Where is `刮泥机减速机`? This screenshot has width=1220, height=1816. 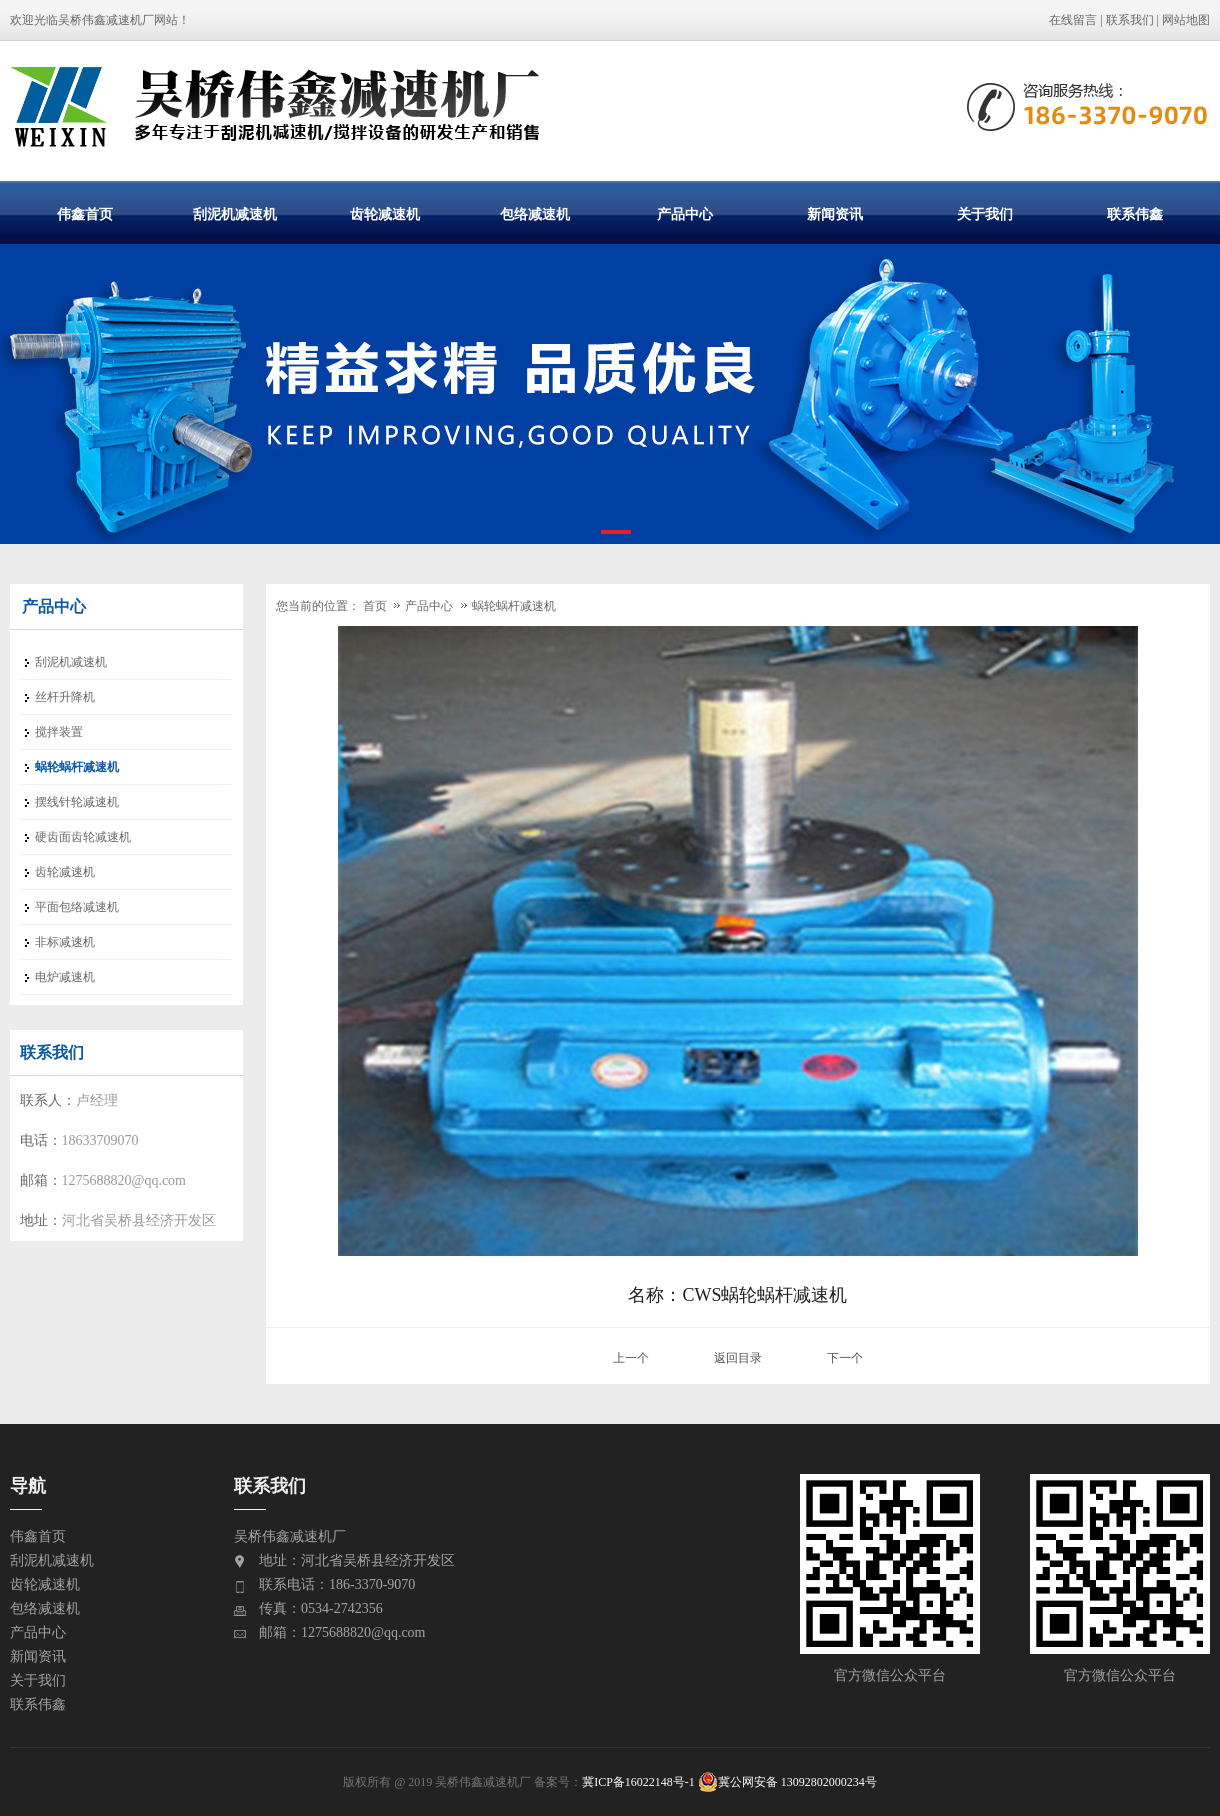 刮泥机减速机 is located at coordinates (235, 214).